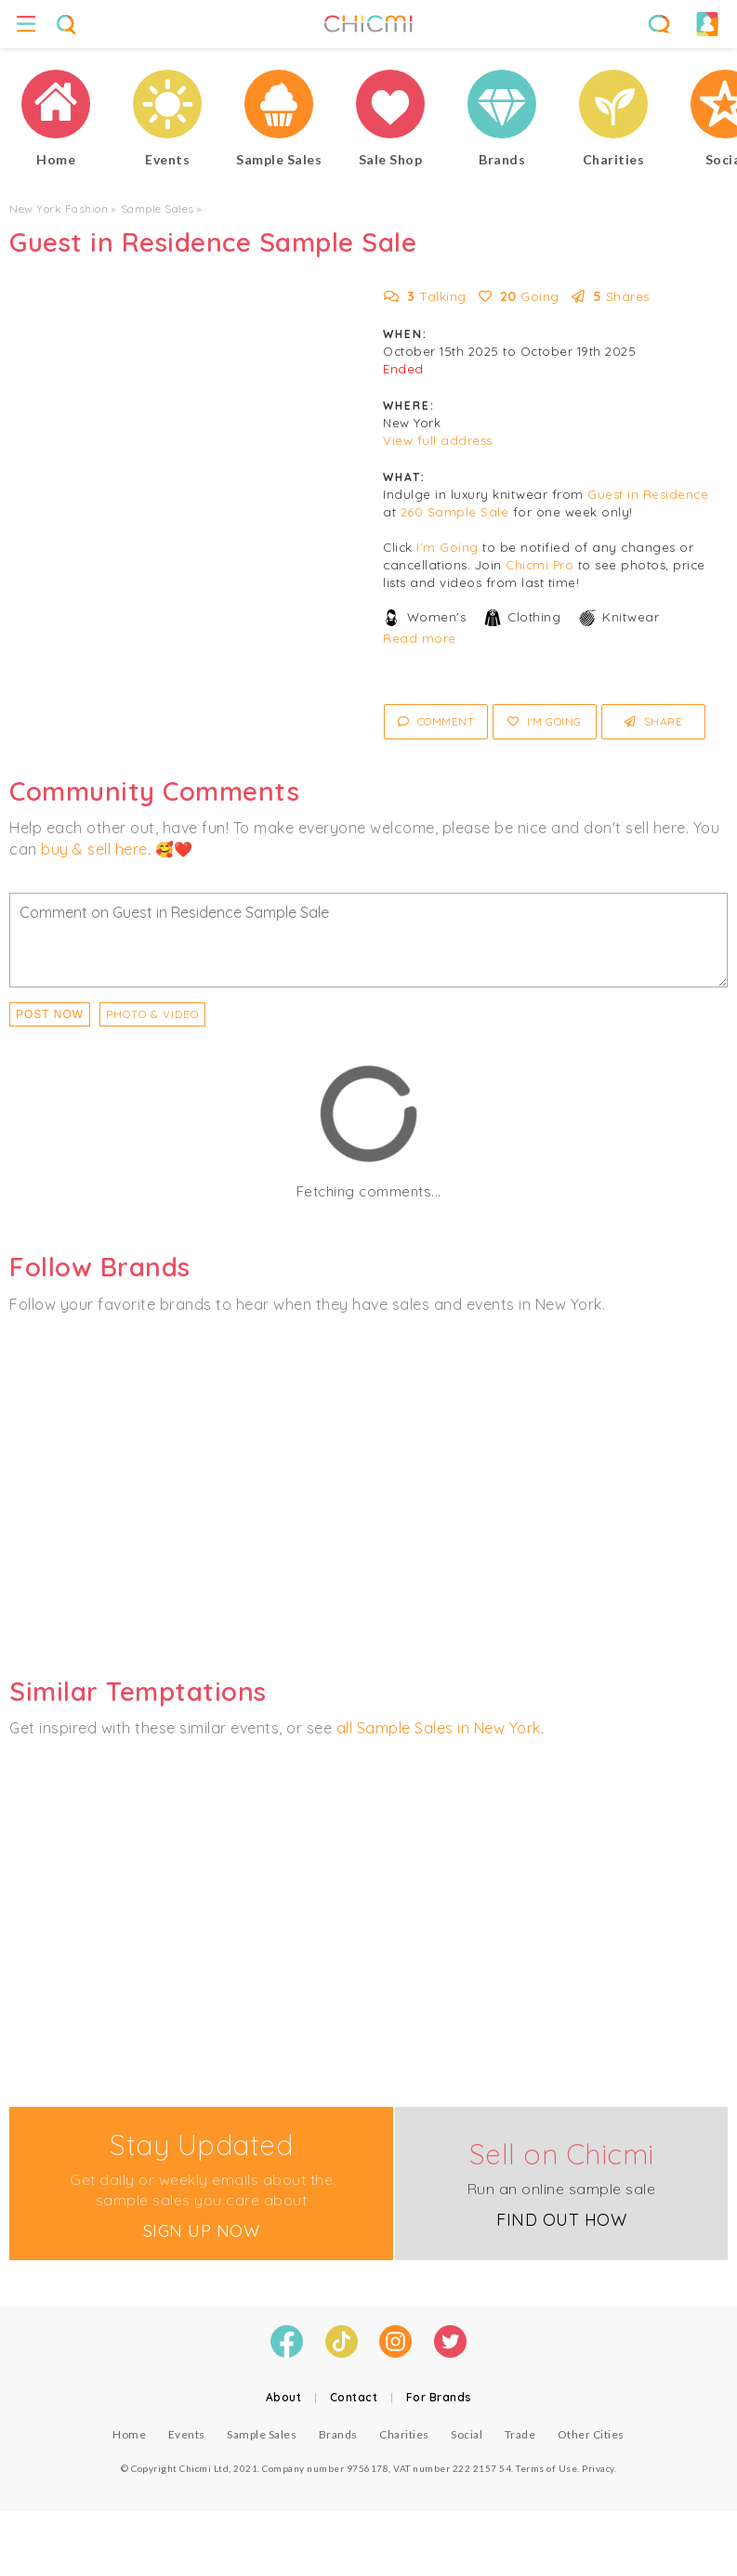  I want to click on Sample Sales, so click(157, 209).